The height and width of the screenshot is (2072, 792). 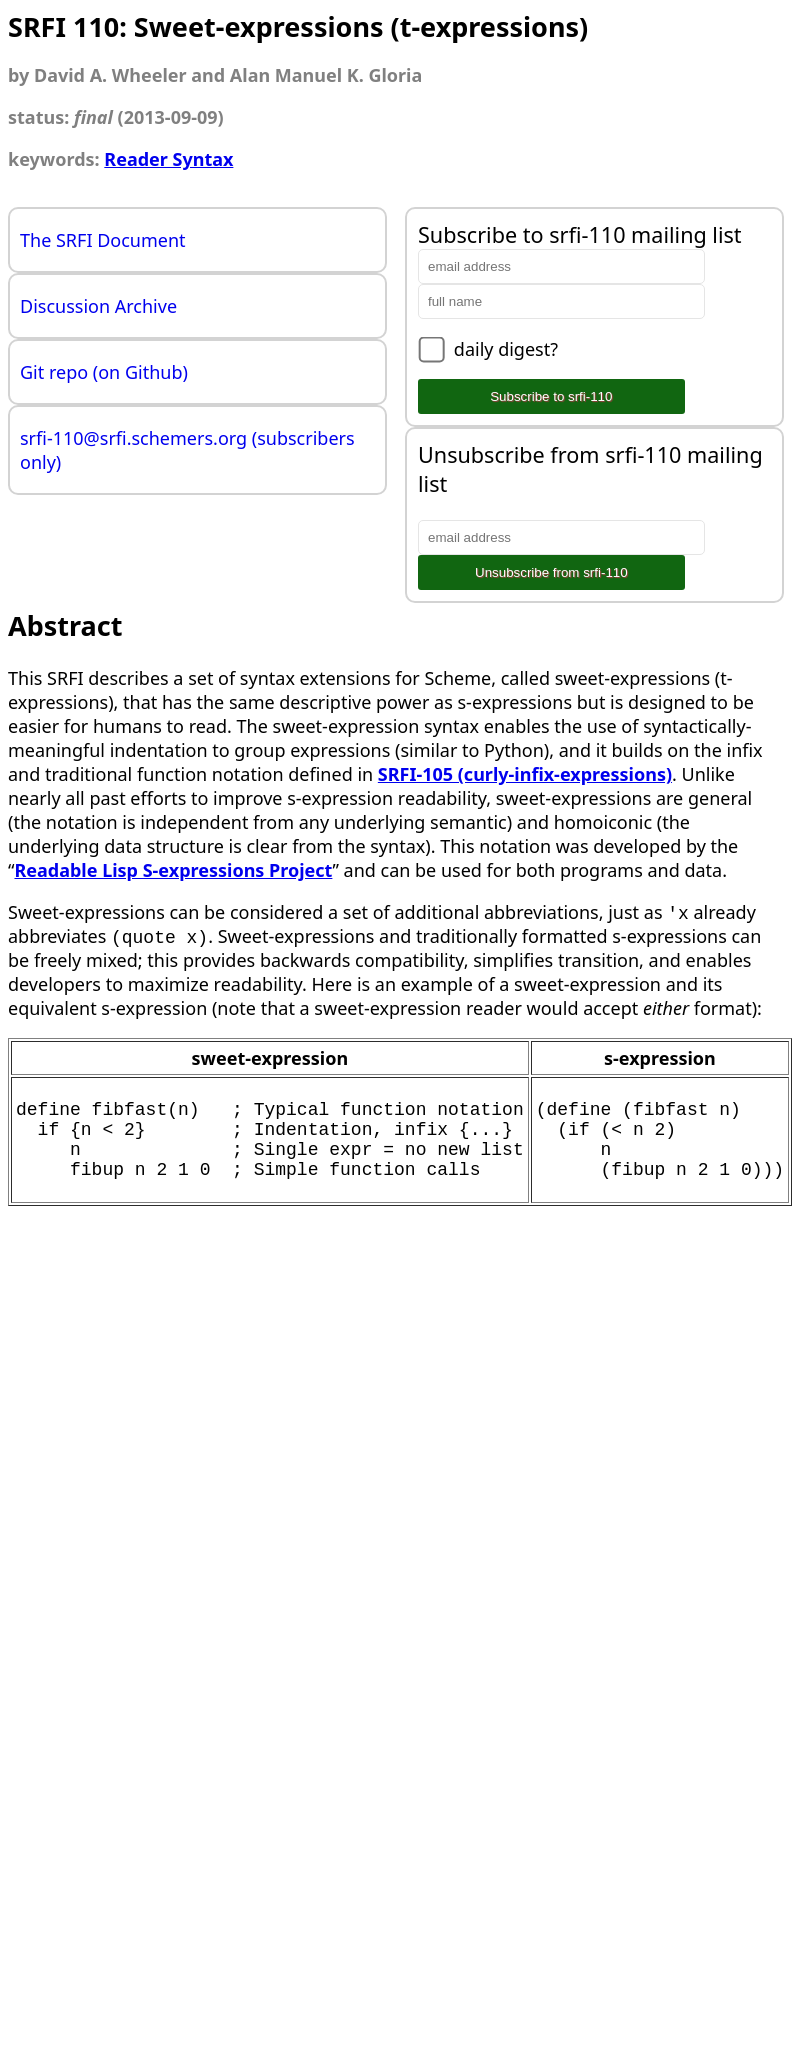 I want to click on Git repo (on Github), so click(x=104, y=372).